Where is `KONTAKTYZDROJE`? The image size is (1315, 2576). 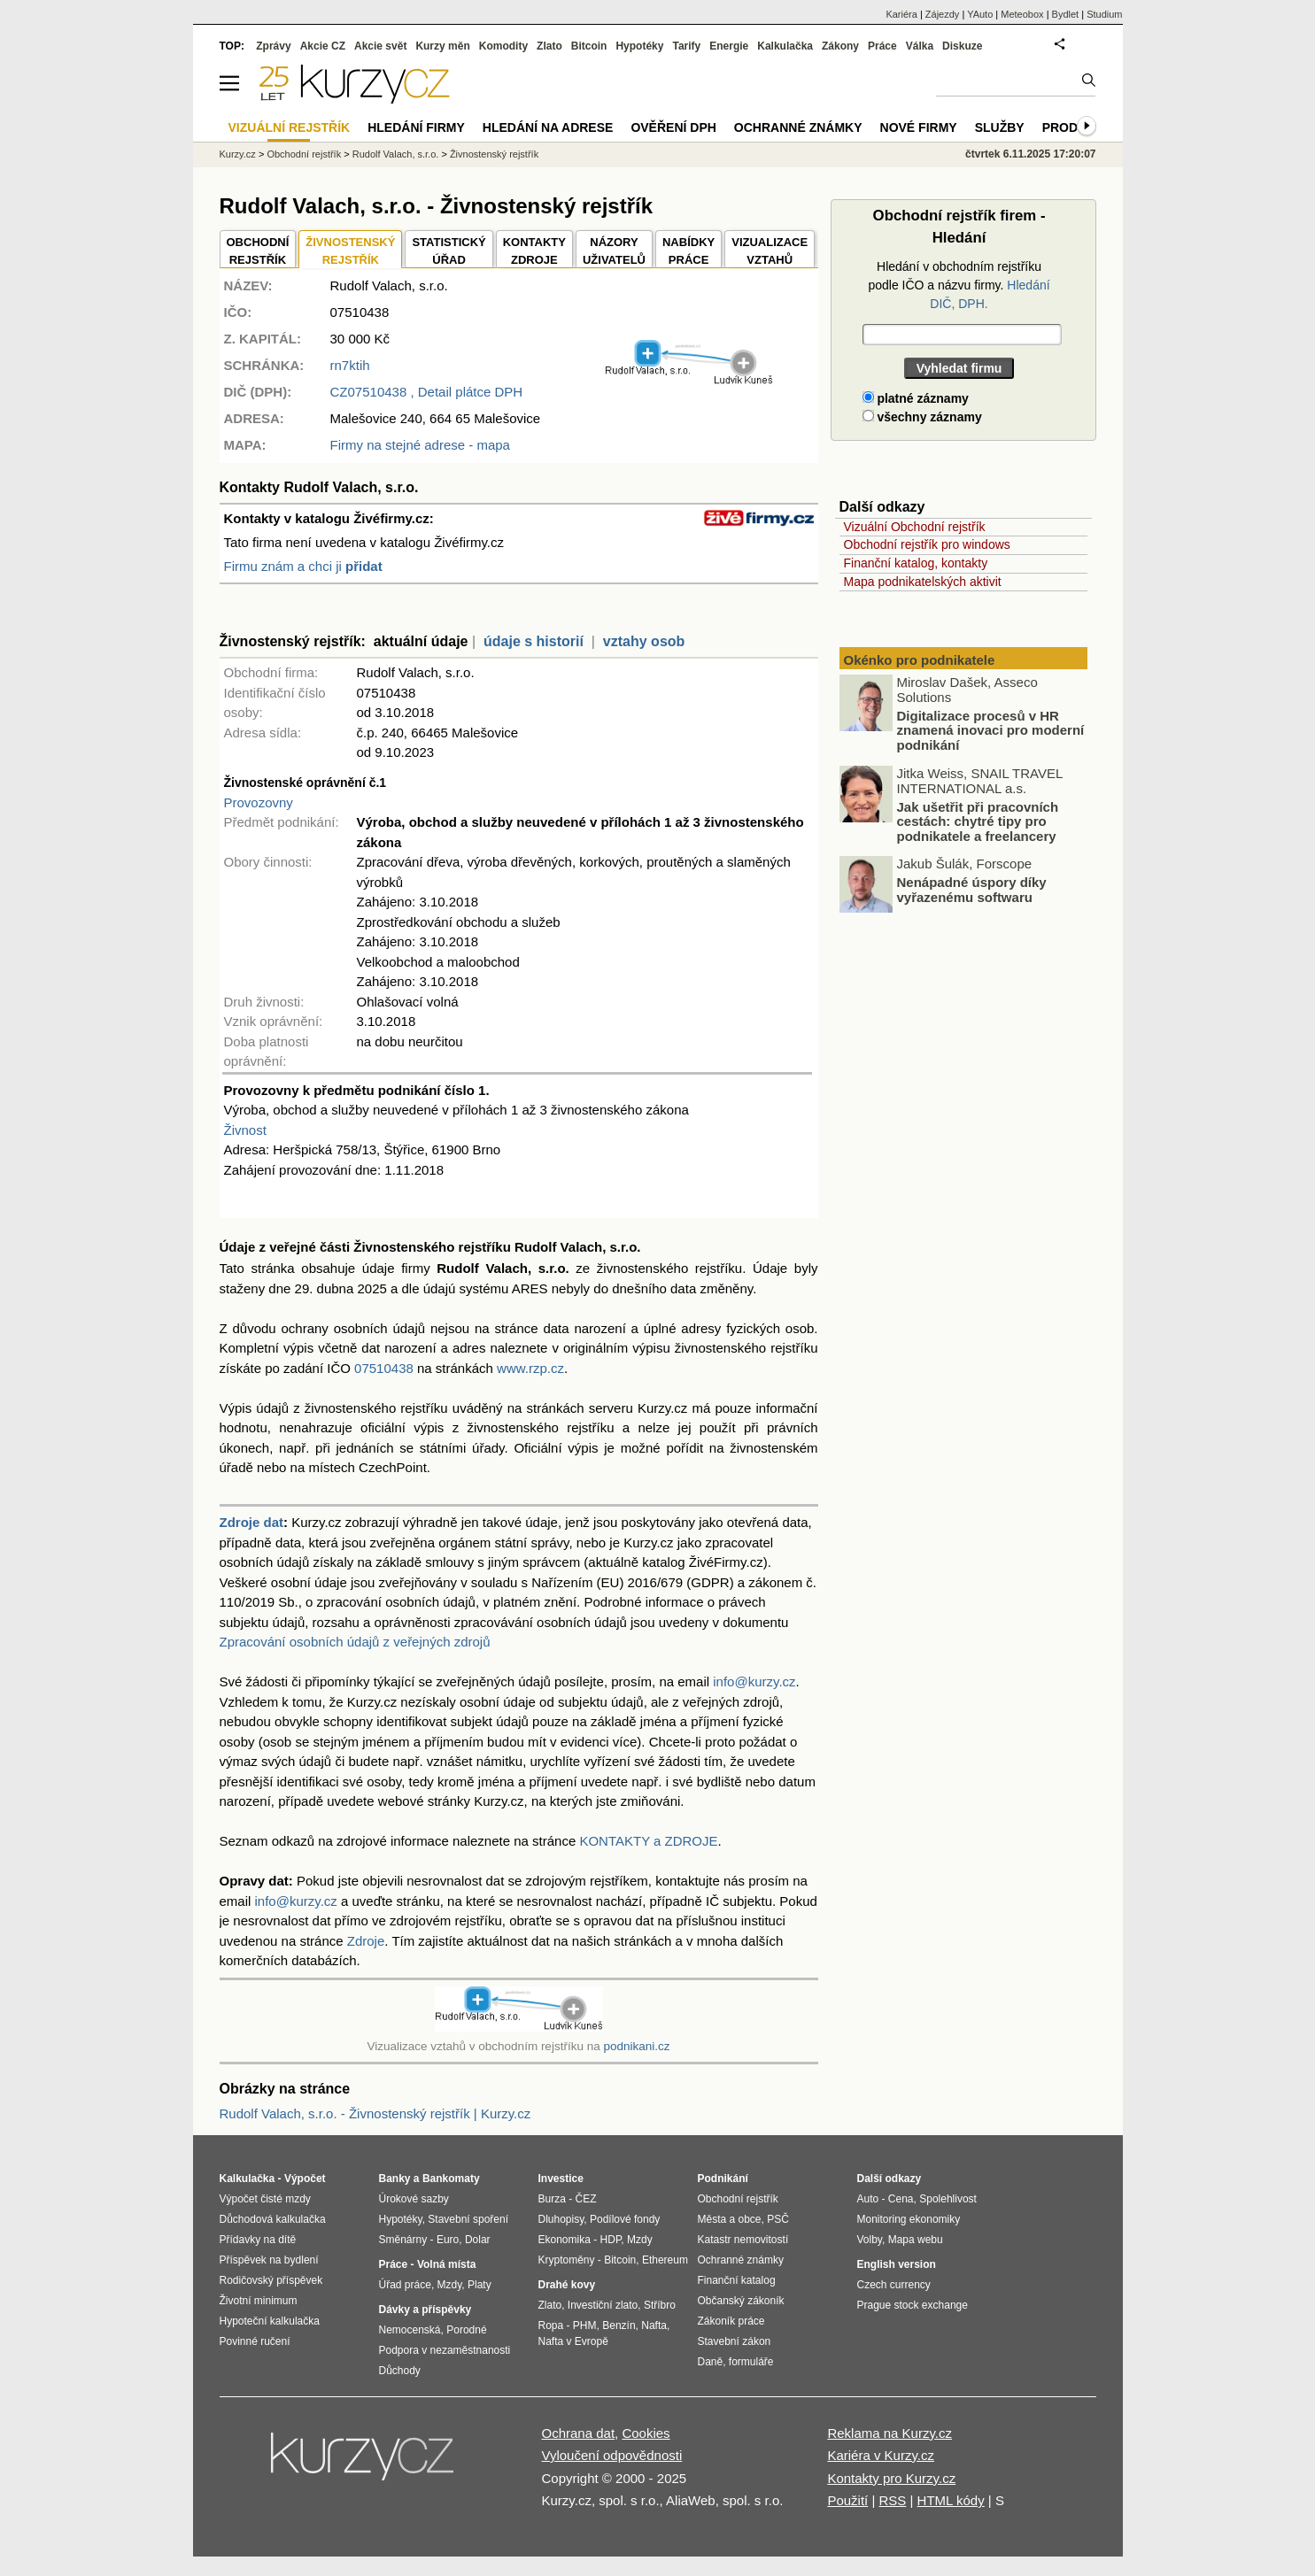 KONTAKTYZDROJE is located at coordinates (534, 250).